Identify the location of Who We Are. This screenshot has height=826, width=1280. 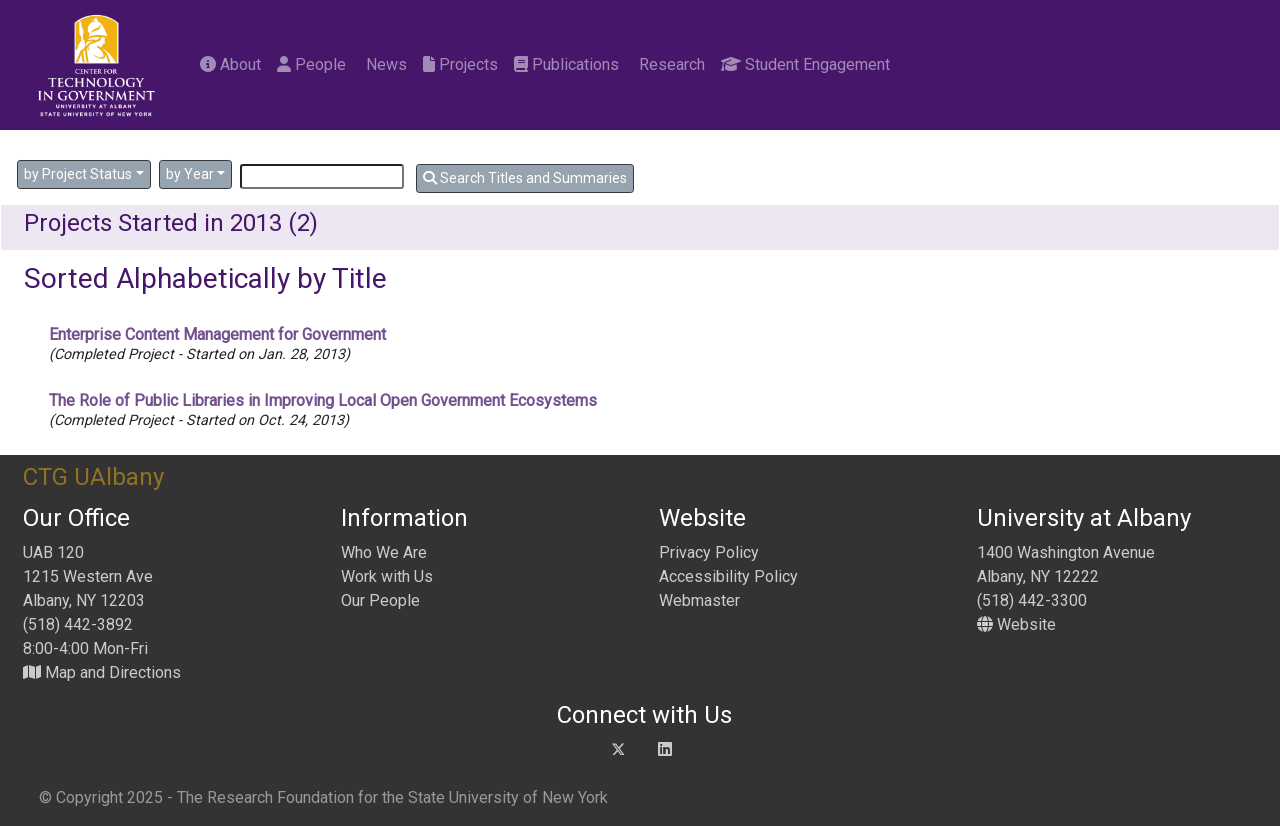
(384, 552).